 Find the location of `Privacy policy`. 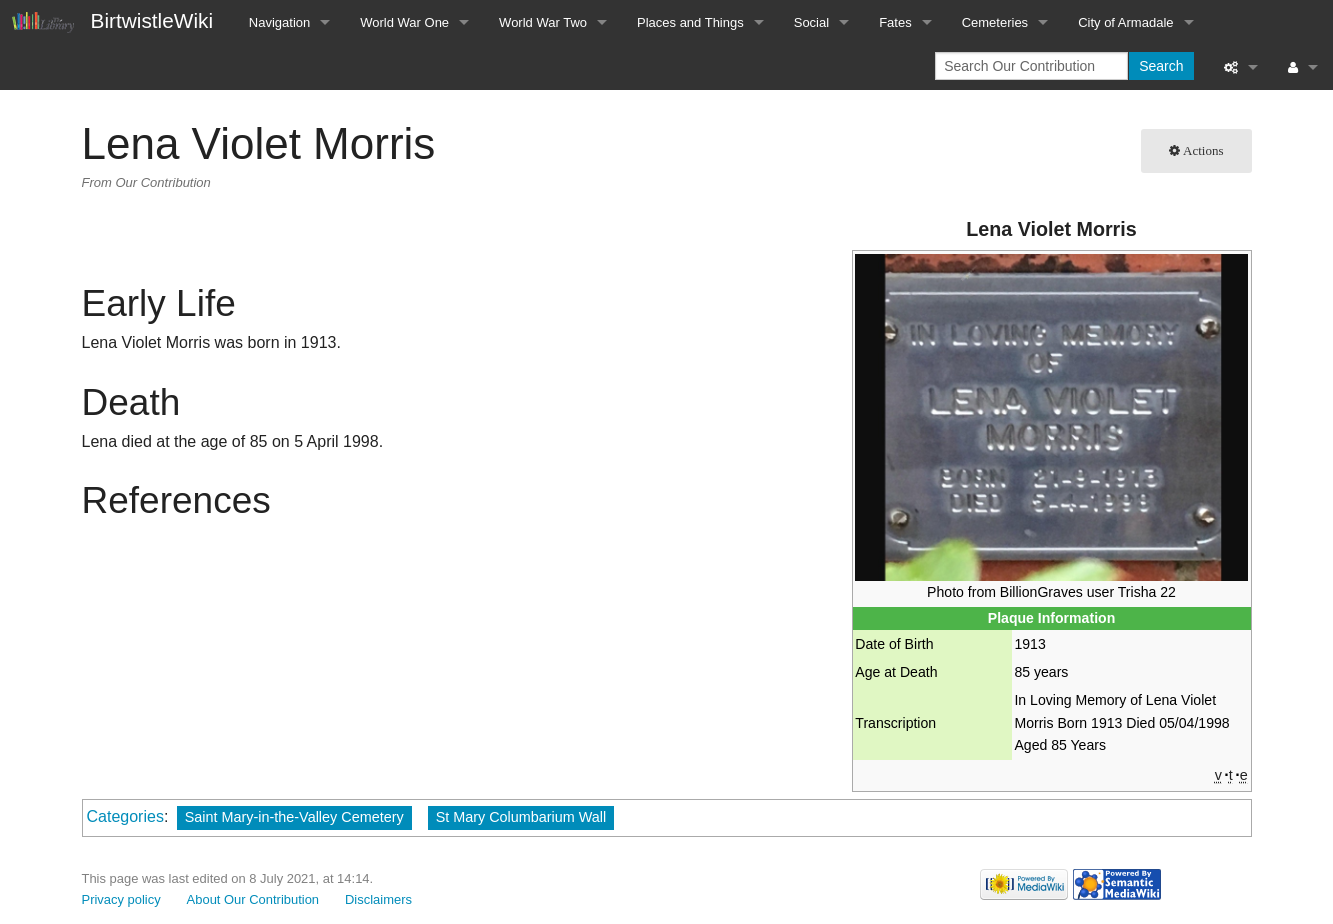

Privacy policy is located at coordinates (121, 899).